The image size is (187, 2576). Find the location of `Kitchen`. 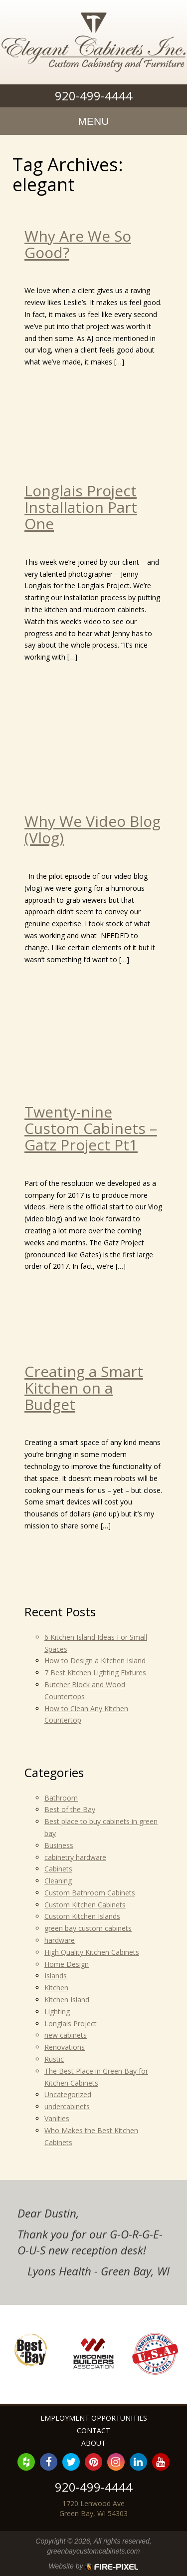

Kitchen is located at coordinates (56, 1987).